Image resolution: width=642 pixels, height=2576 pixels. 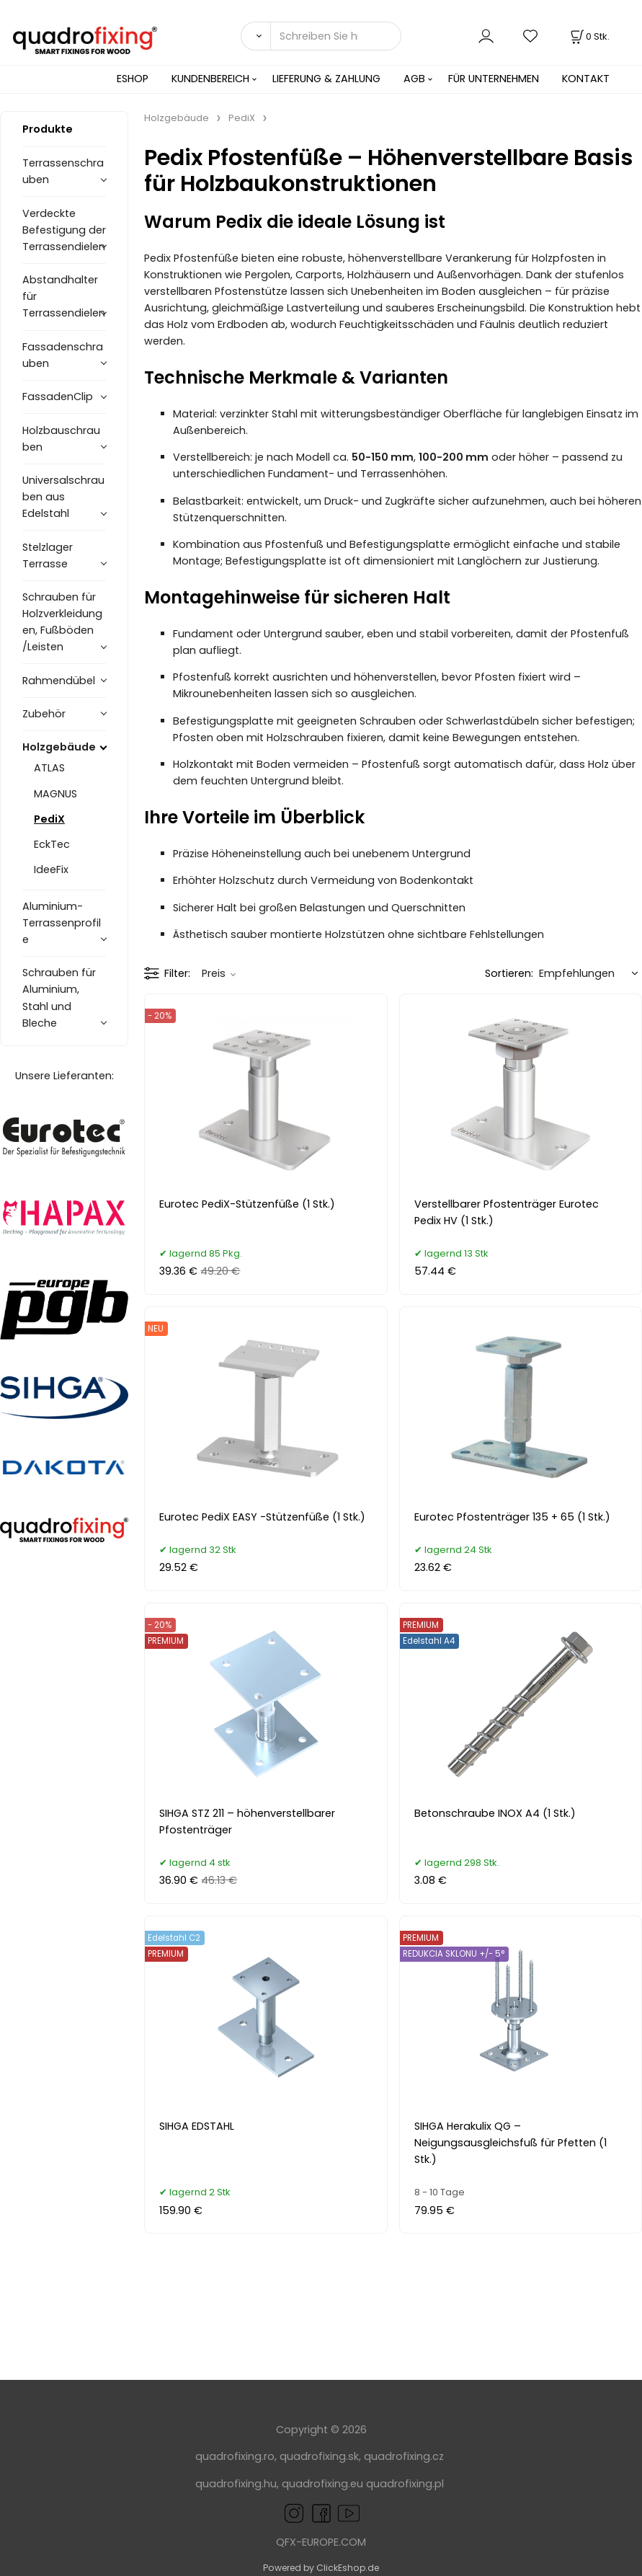 I want to click on KUNDENBEREICH, so click(x=210, y=78).